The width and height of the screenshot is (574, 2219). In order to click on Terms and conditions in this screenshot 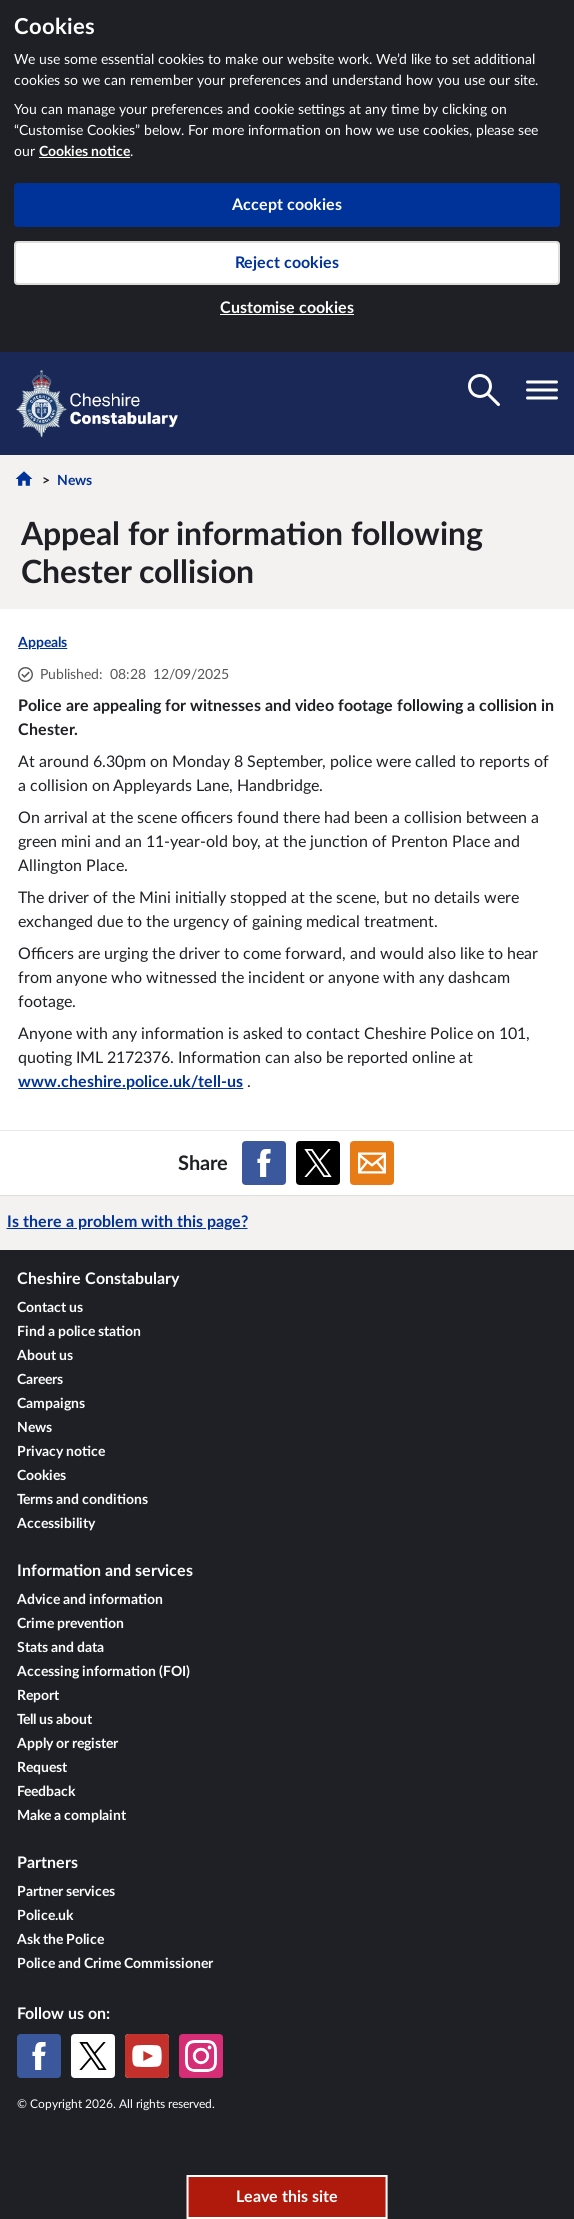, I will do `click(82, 1500)`.